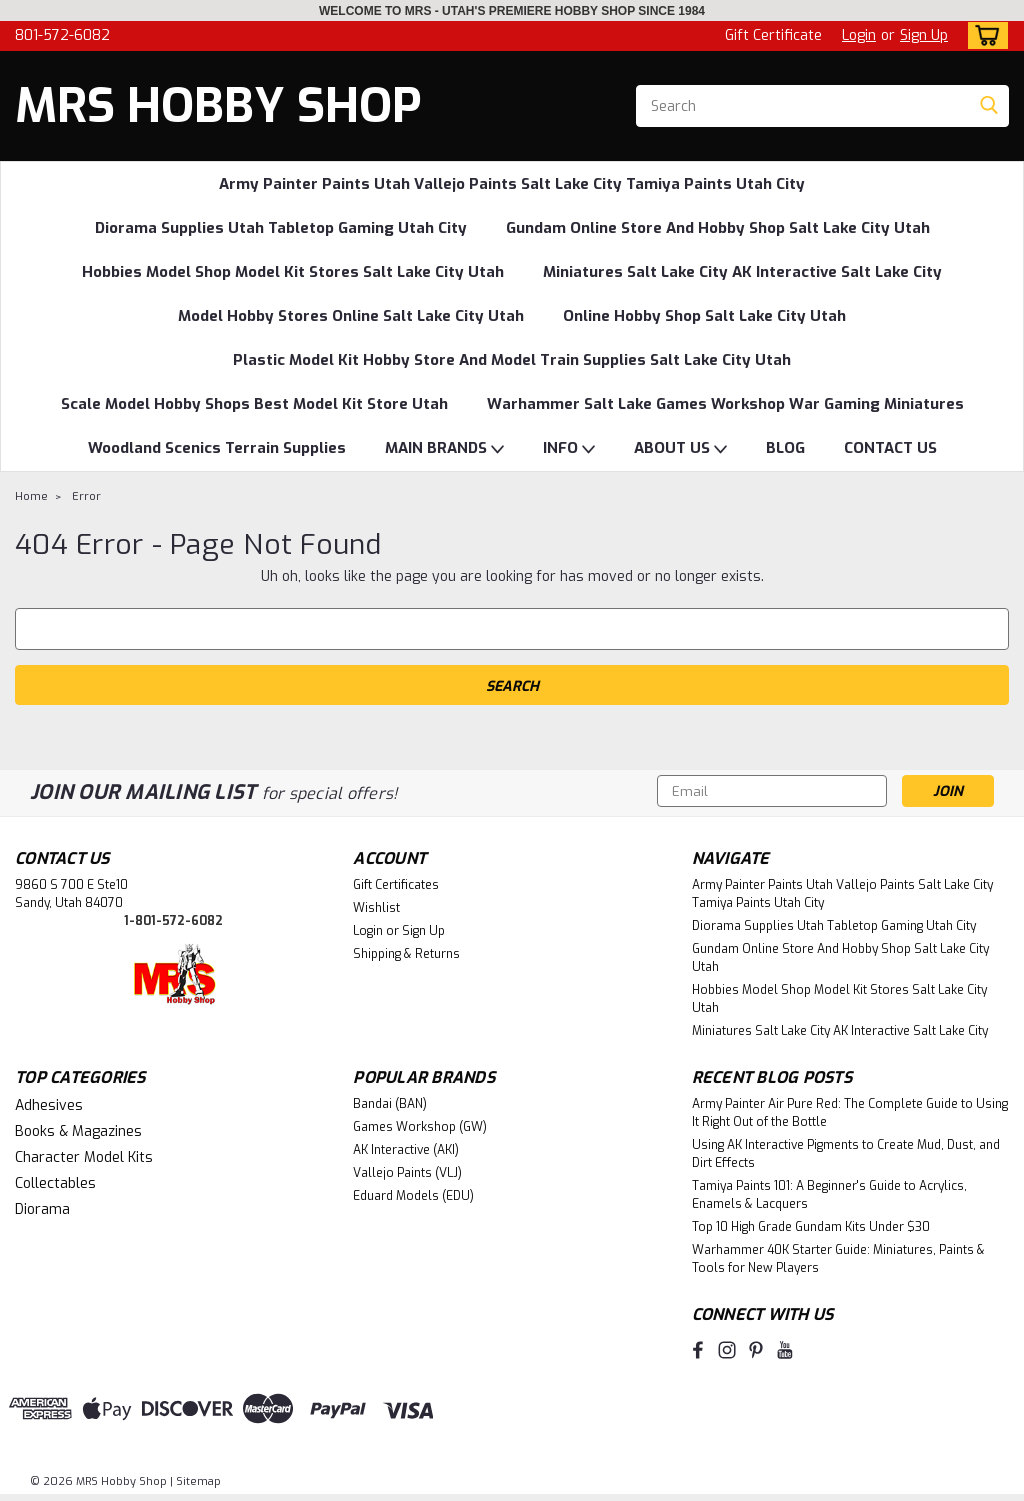 This screenshot has height=1501, width=1024. Describe the element at coordinates (718, 228) in the screenshot. I see `Gundam Online Store And Hobby Shop Salt Lake City Utah` at that location.